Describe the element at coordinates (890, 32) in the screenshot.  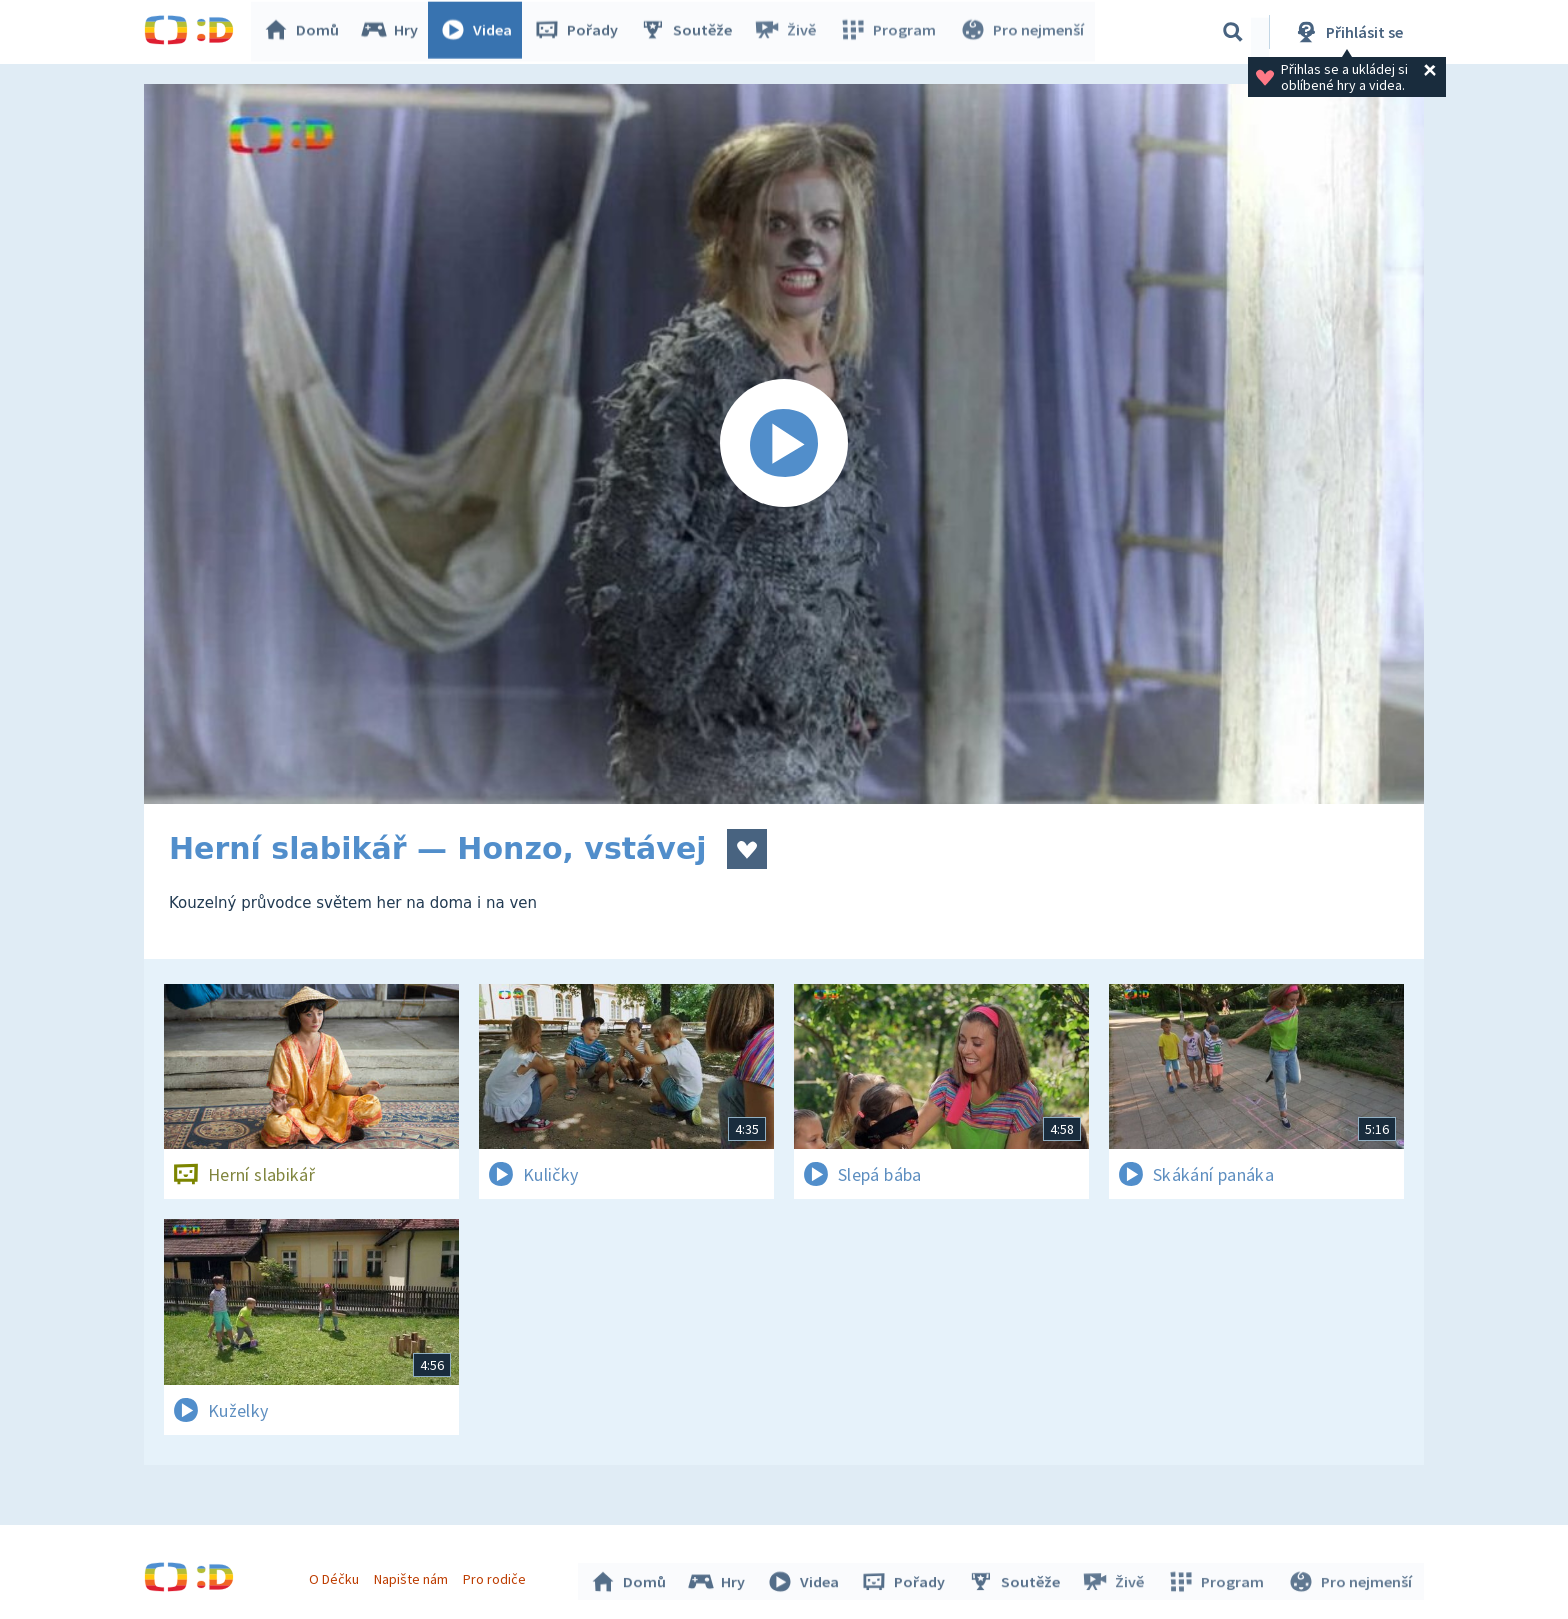
I see `Program` at that location.